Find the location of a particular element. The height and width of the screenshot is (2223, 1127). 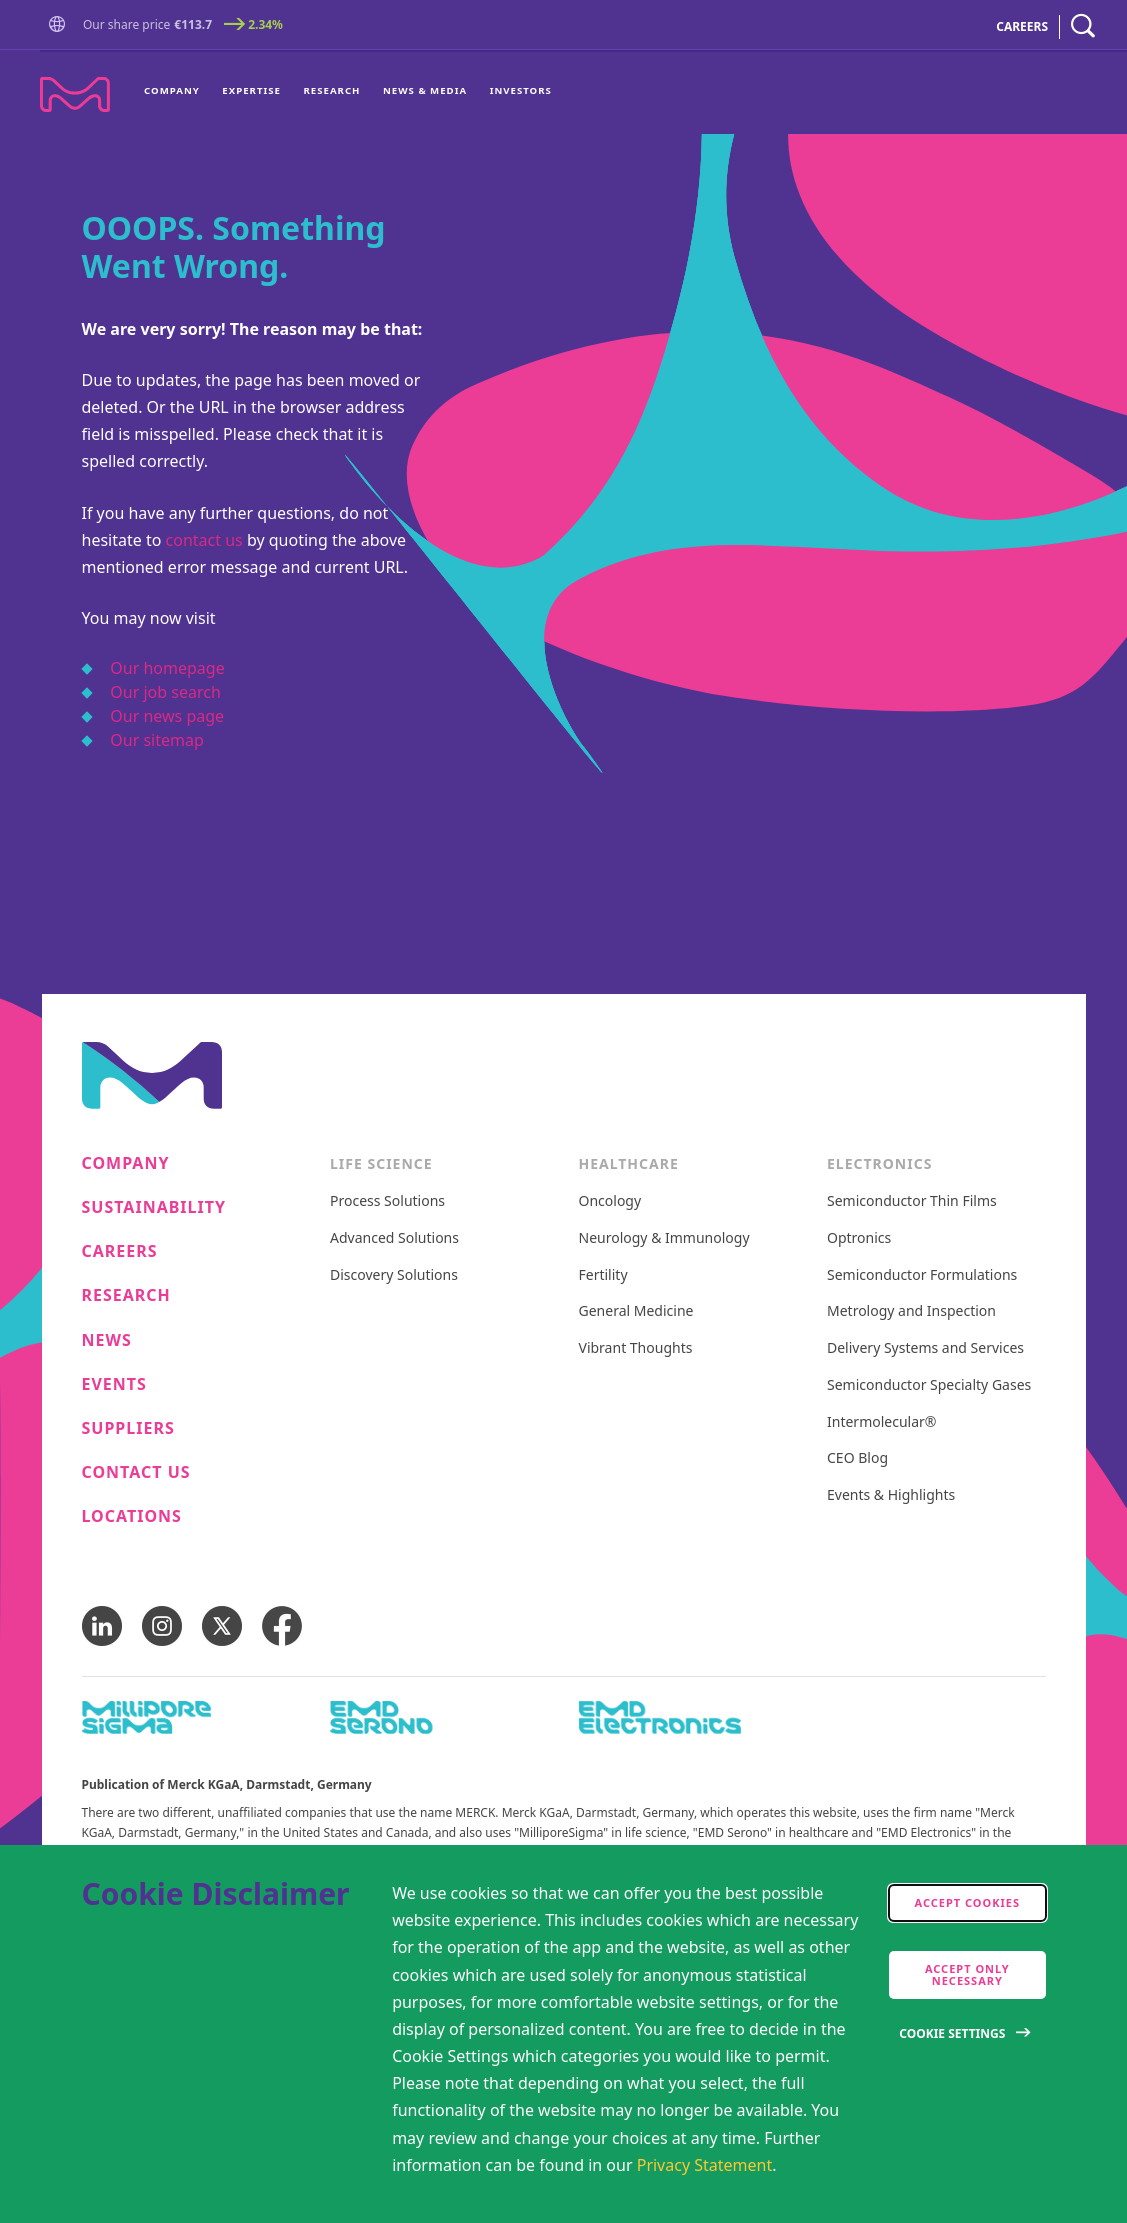

News is located at coordinates (107, 1340).